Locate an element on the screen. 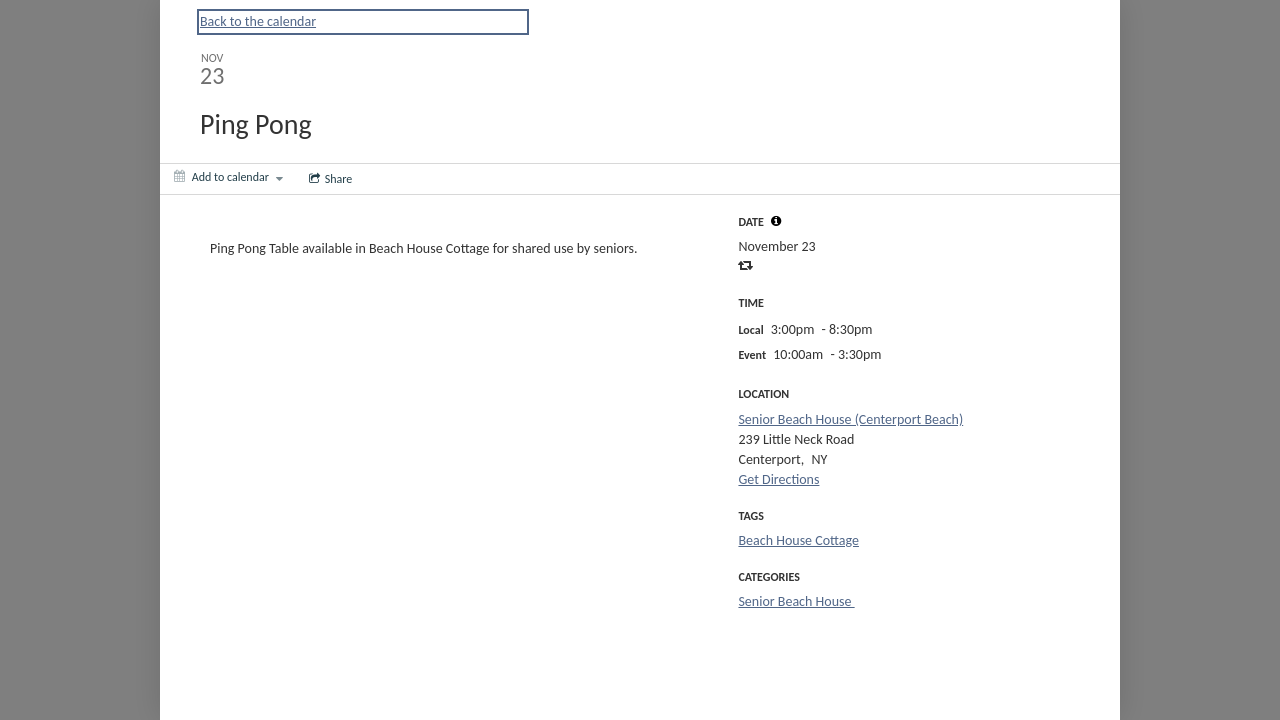 The image size is (1280, 720). [Social media sharing menu] is located at coordinates (329, 179).